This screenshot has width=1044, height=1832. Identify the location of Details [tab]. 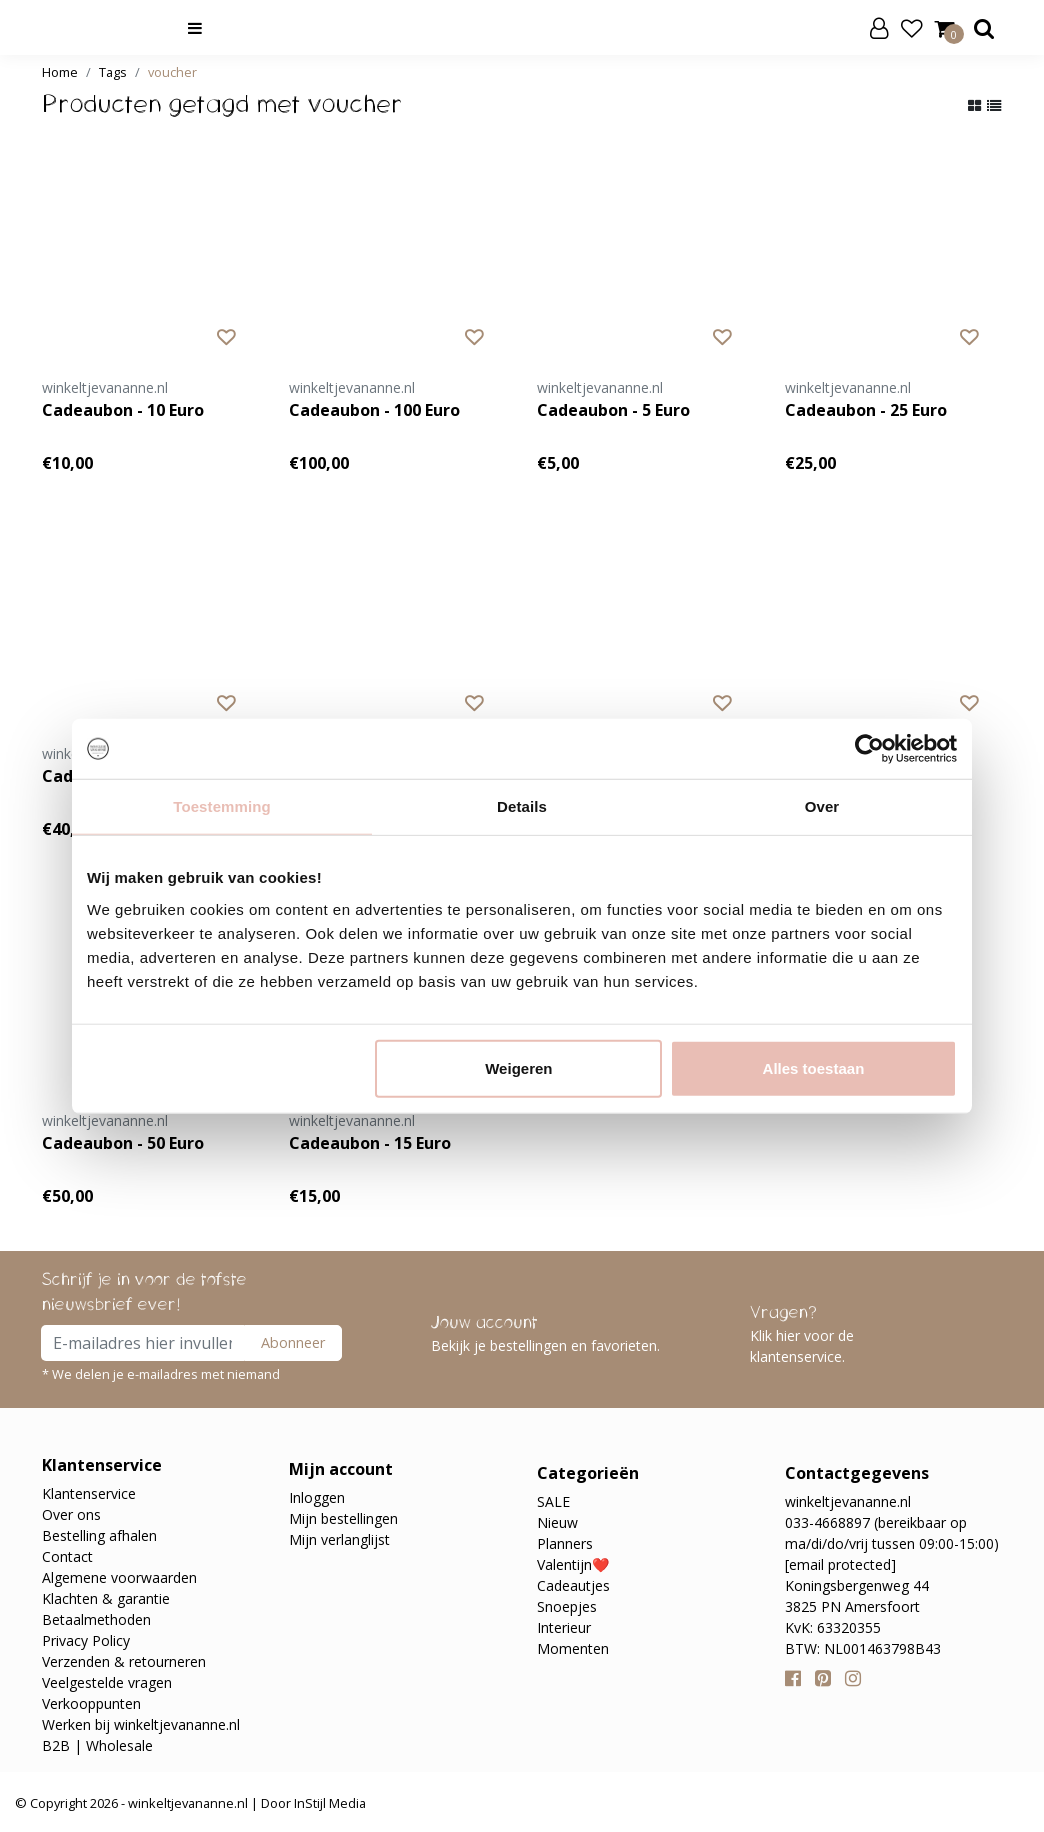
(522, 806).